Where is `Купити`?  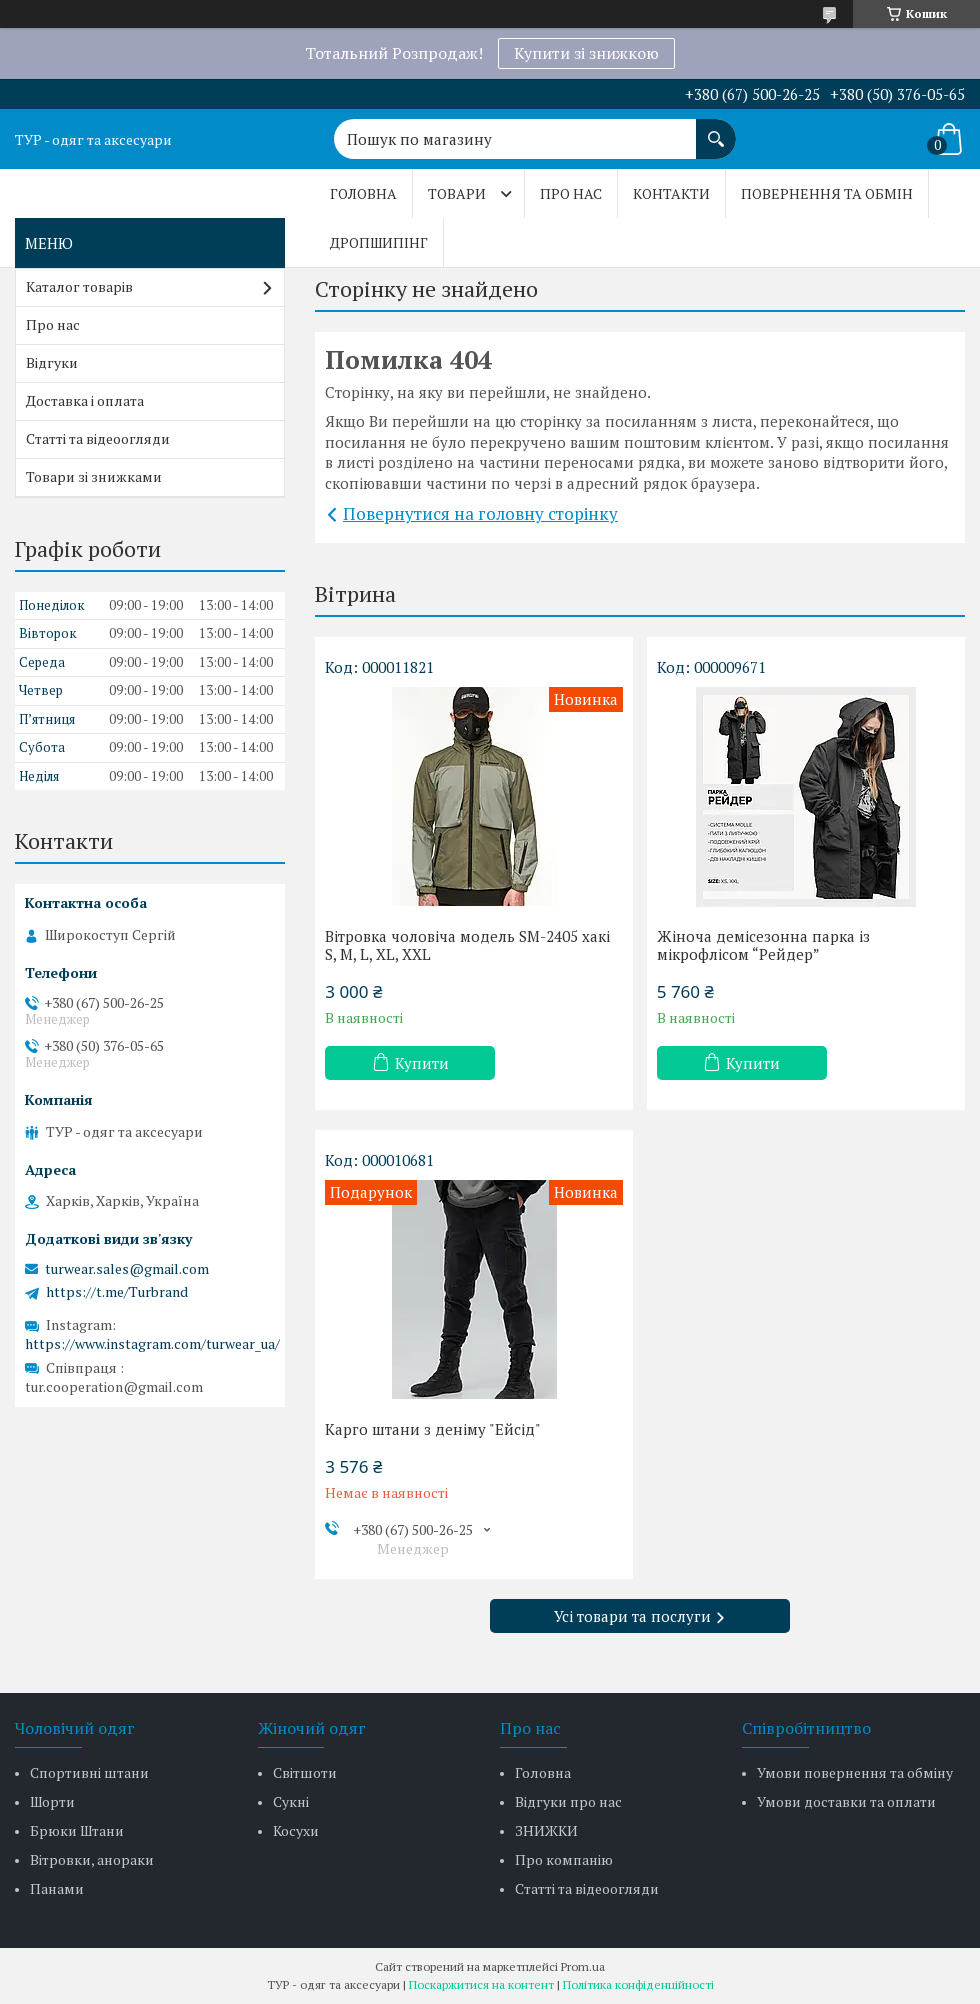
Купити is located at coordinates (422, 1063).